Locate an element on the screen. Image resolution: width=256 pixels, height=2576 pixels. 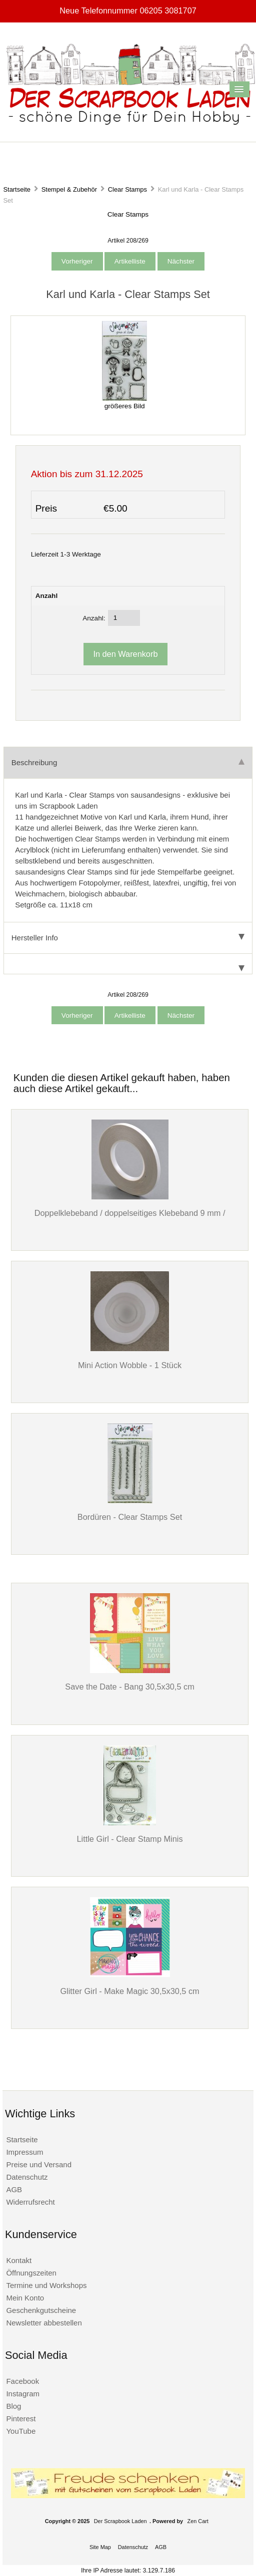
Termine und Workshops is located at coordinates (46, 2285).